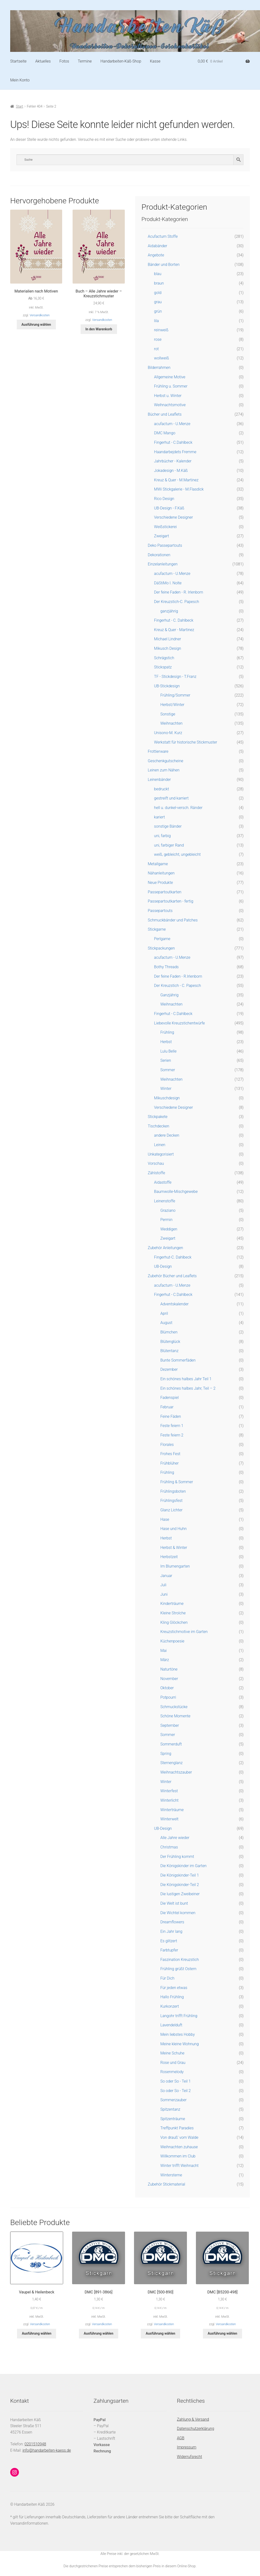 Image resolution: width=260 pixels, height=2576 pixels. What do you see at coordinates (159, 817) in the screenshot?
I see `kariert` at bounding box center [159, 817].